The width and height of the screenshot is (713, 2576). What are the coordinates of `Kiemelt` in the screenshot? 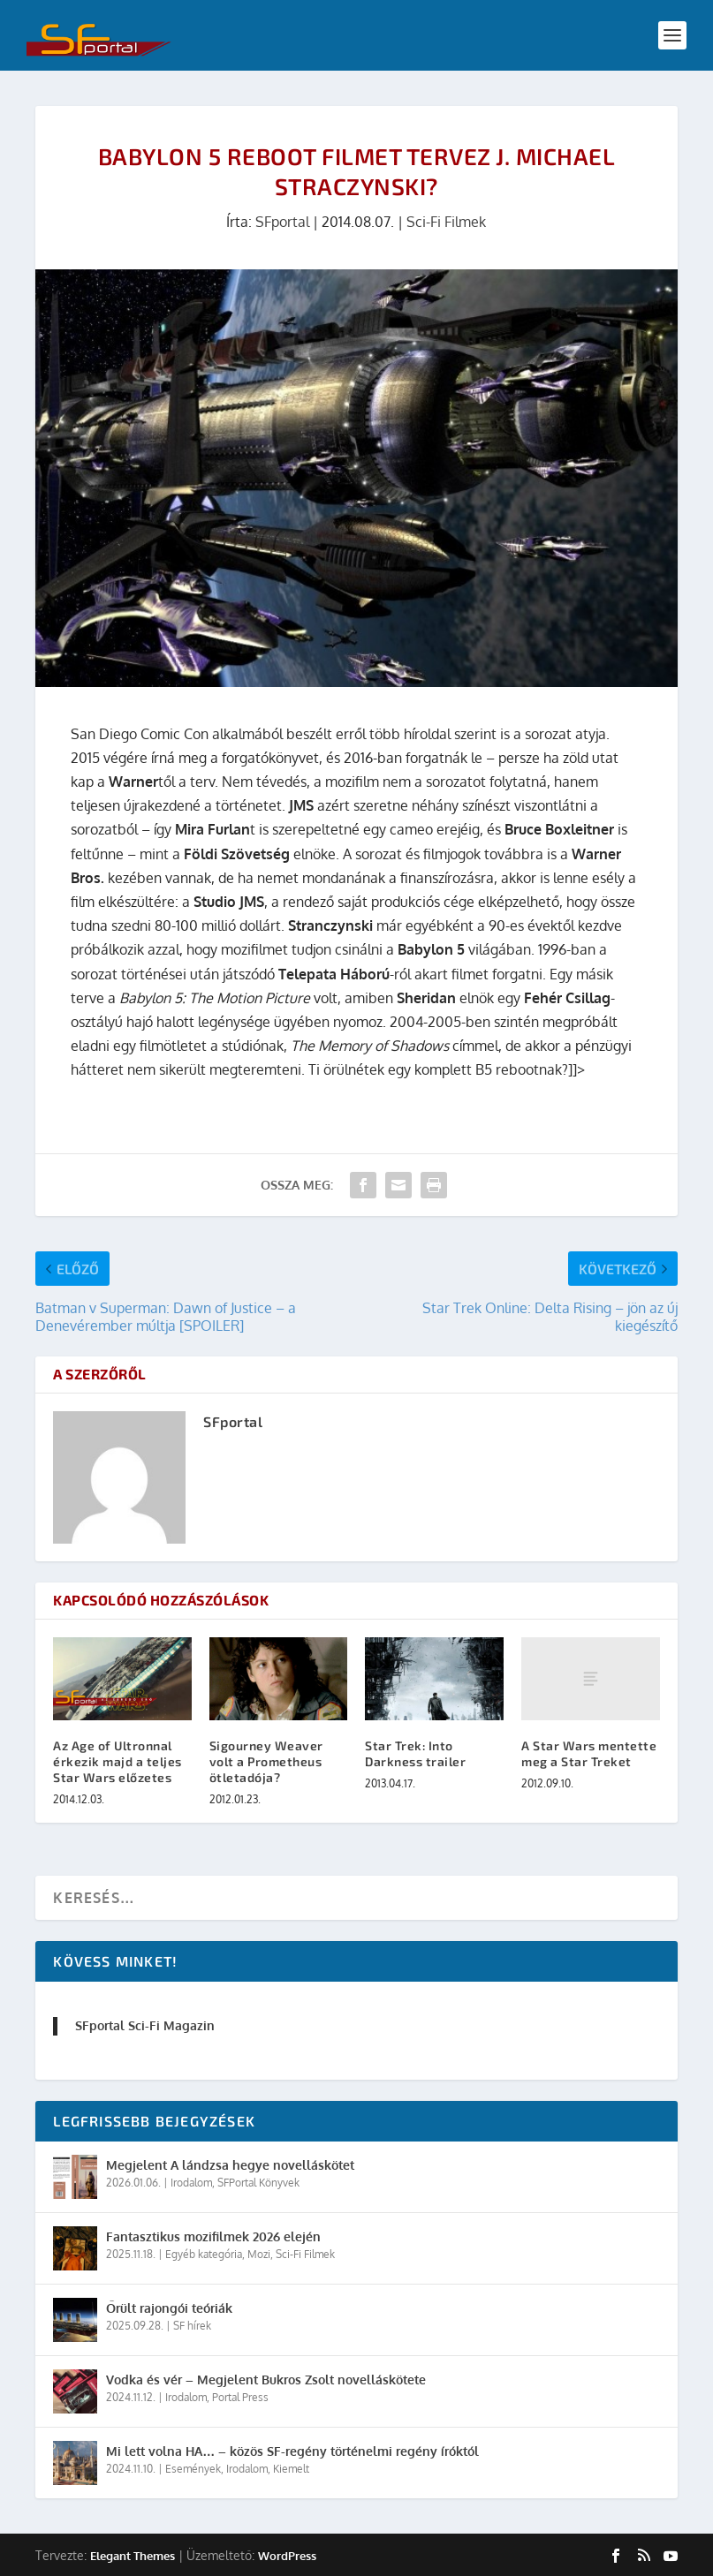 It's located at (291, 2468).